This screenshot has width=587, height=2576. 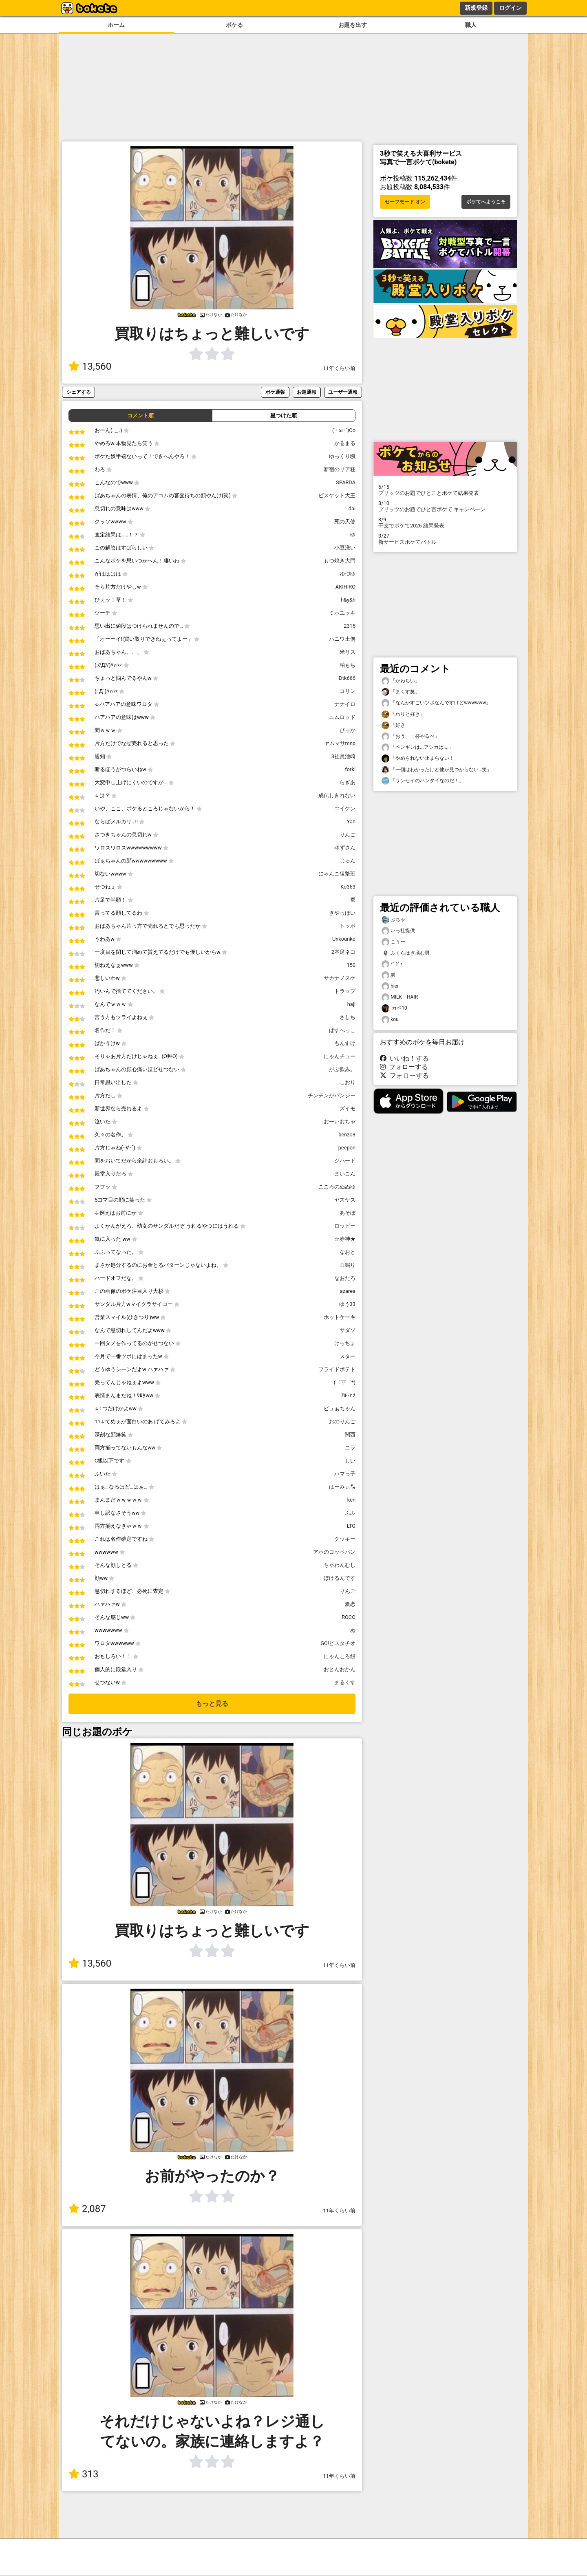 What do you see at coordinates (350, 1513) in the screenshot?
I see `ふふ` at bounding box center [350, 1513].